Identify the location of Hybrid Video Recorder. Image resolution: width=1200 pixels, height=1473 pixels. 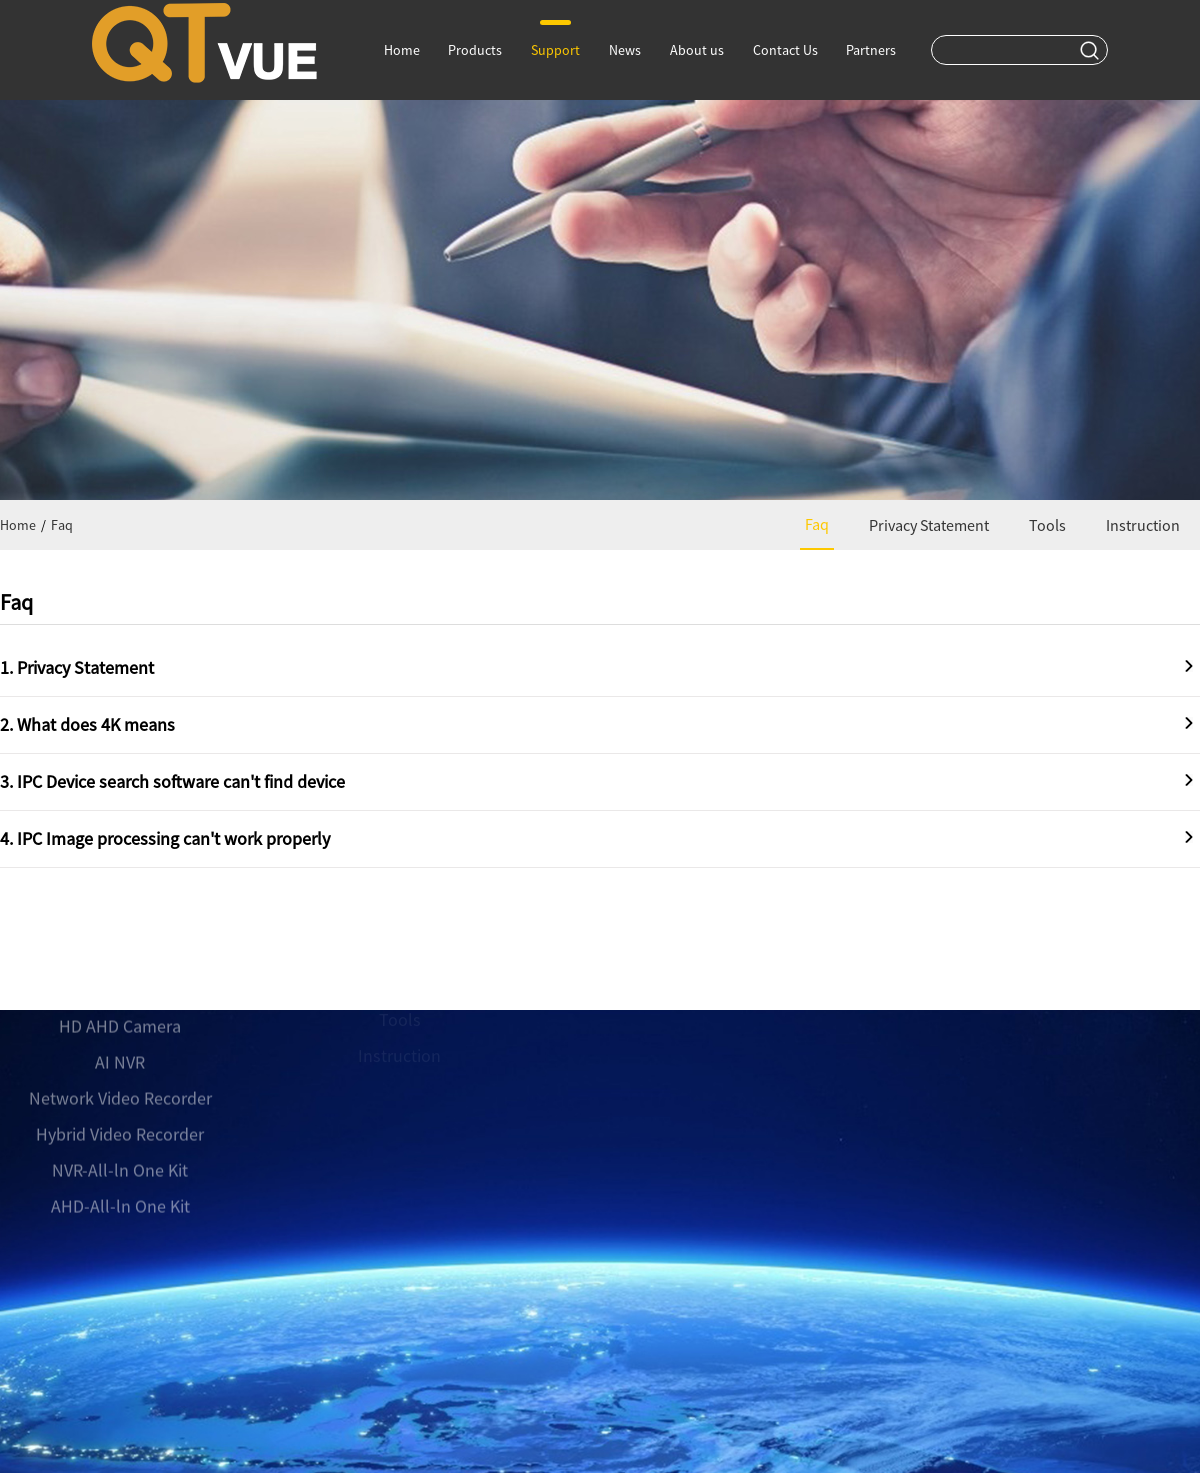
(120, 1083).